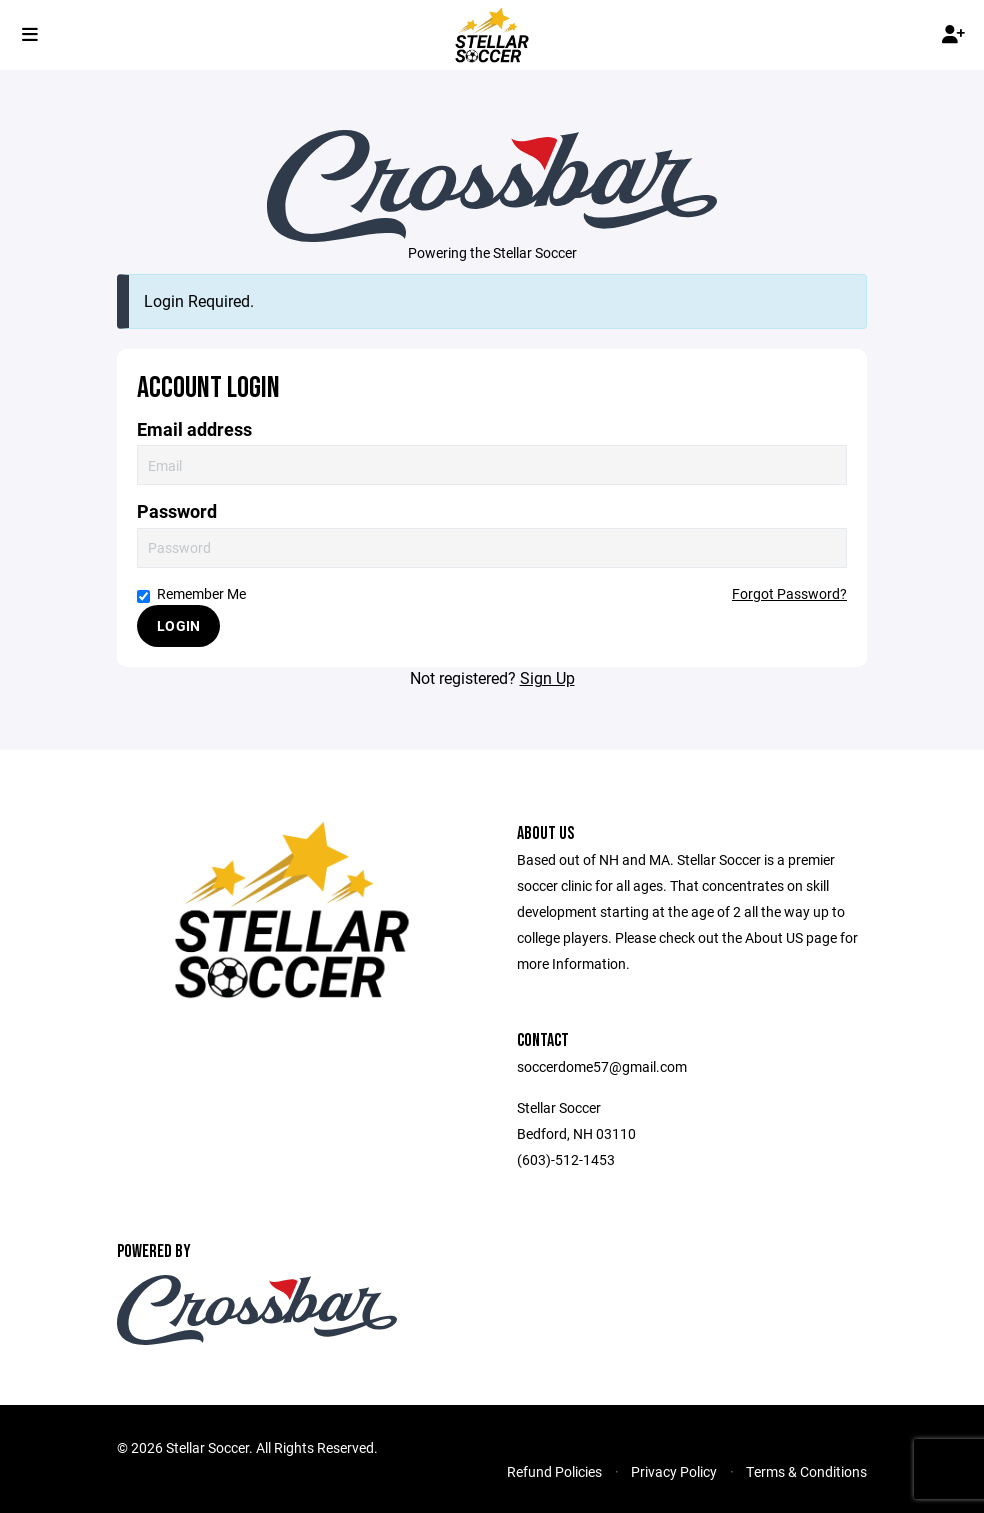 The image size is (984, 1513). What do you see at coordinates (789, 593) in the screenshot?
I see `Forgot Password?` at bounding box center [789, 593].